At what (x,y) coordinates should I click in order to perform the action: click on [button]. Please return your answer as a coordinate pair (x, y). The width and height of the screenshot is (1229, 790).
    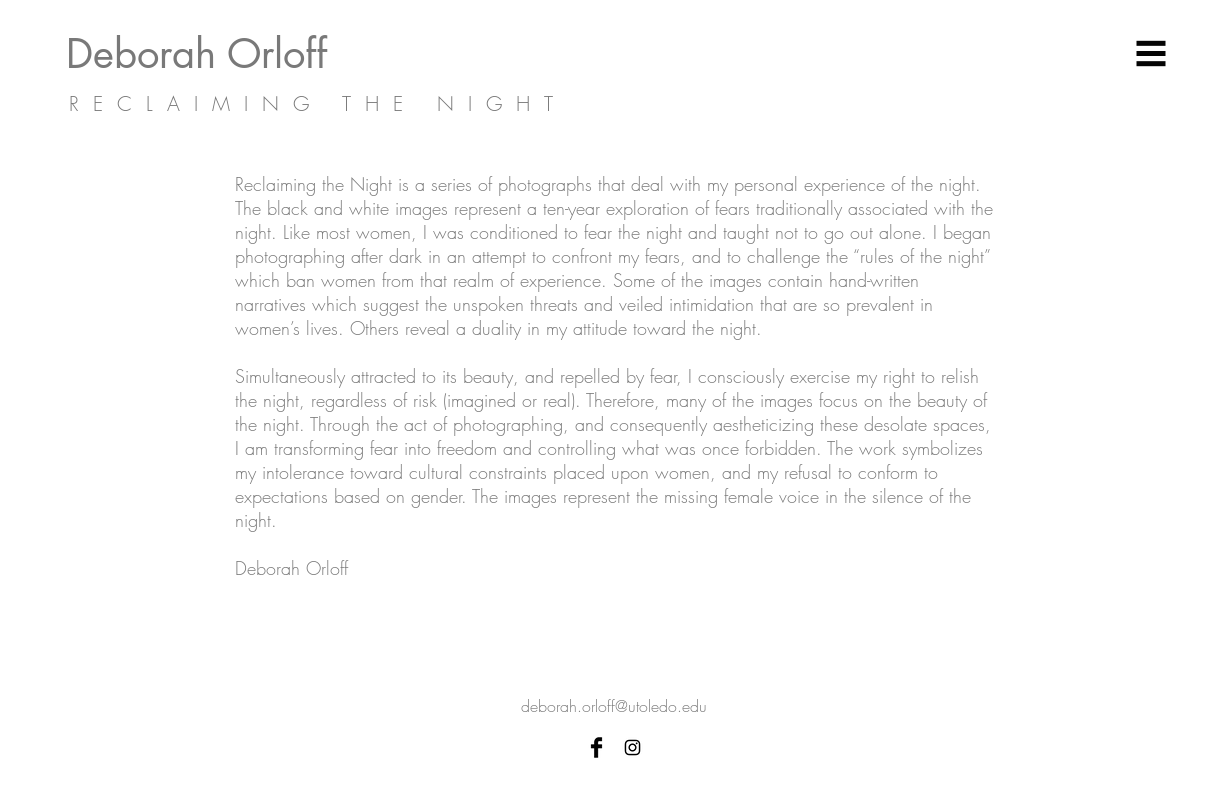
    Looking at the image, I should click on (1151, 54).